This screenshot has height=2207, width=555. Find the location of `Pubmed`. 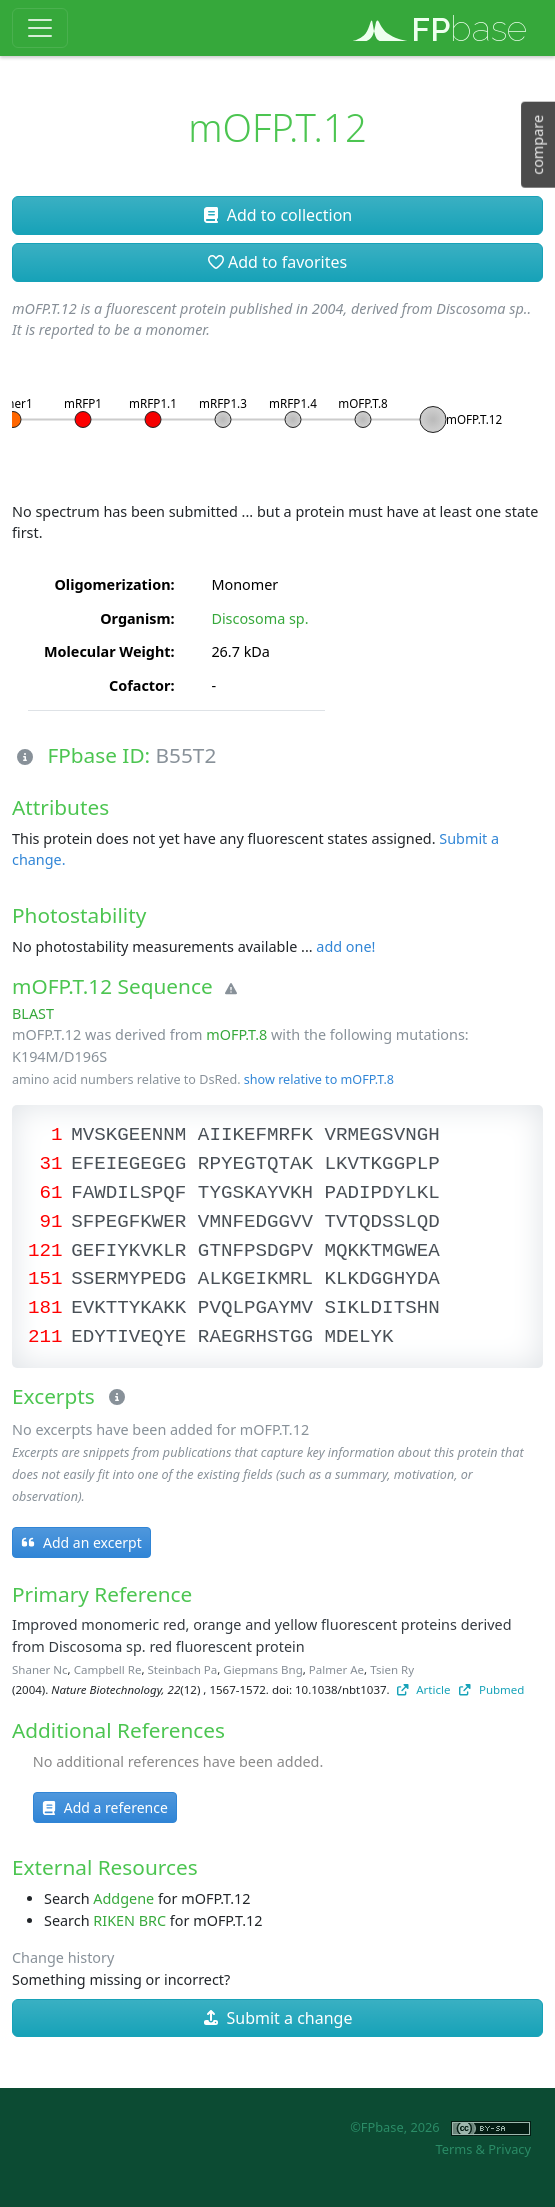

Pubmed is located at coordinates (491, 1689).